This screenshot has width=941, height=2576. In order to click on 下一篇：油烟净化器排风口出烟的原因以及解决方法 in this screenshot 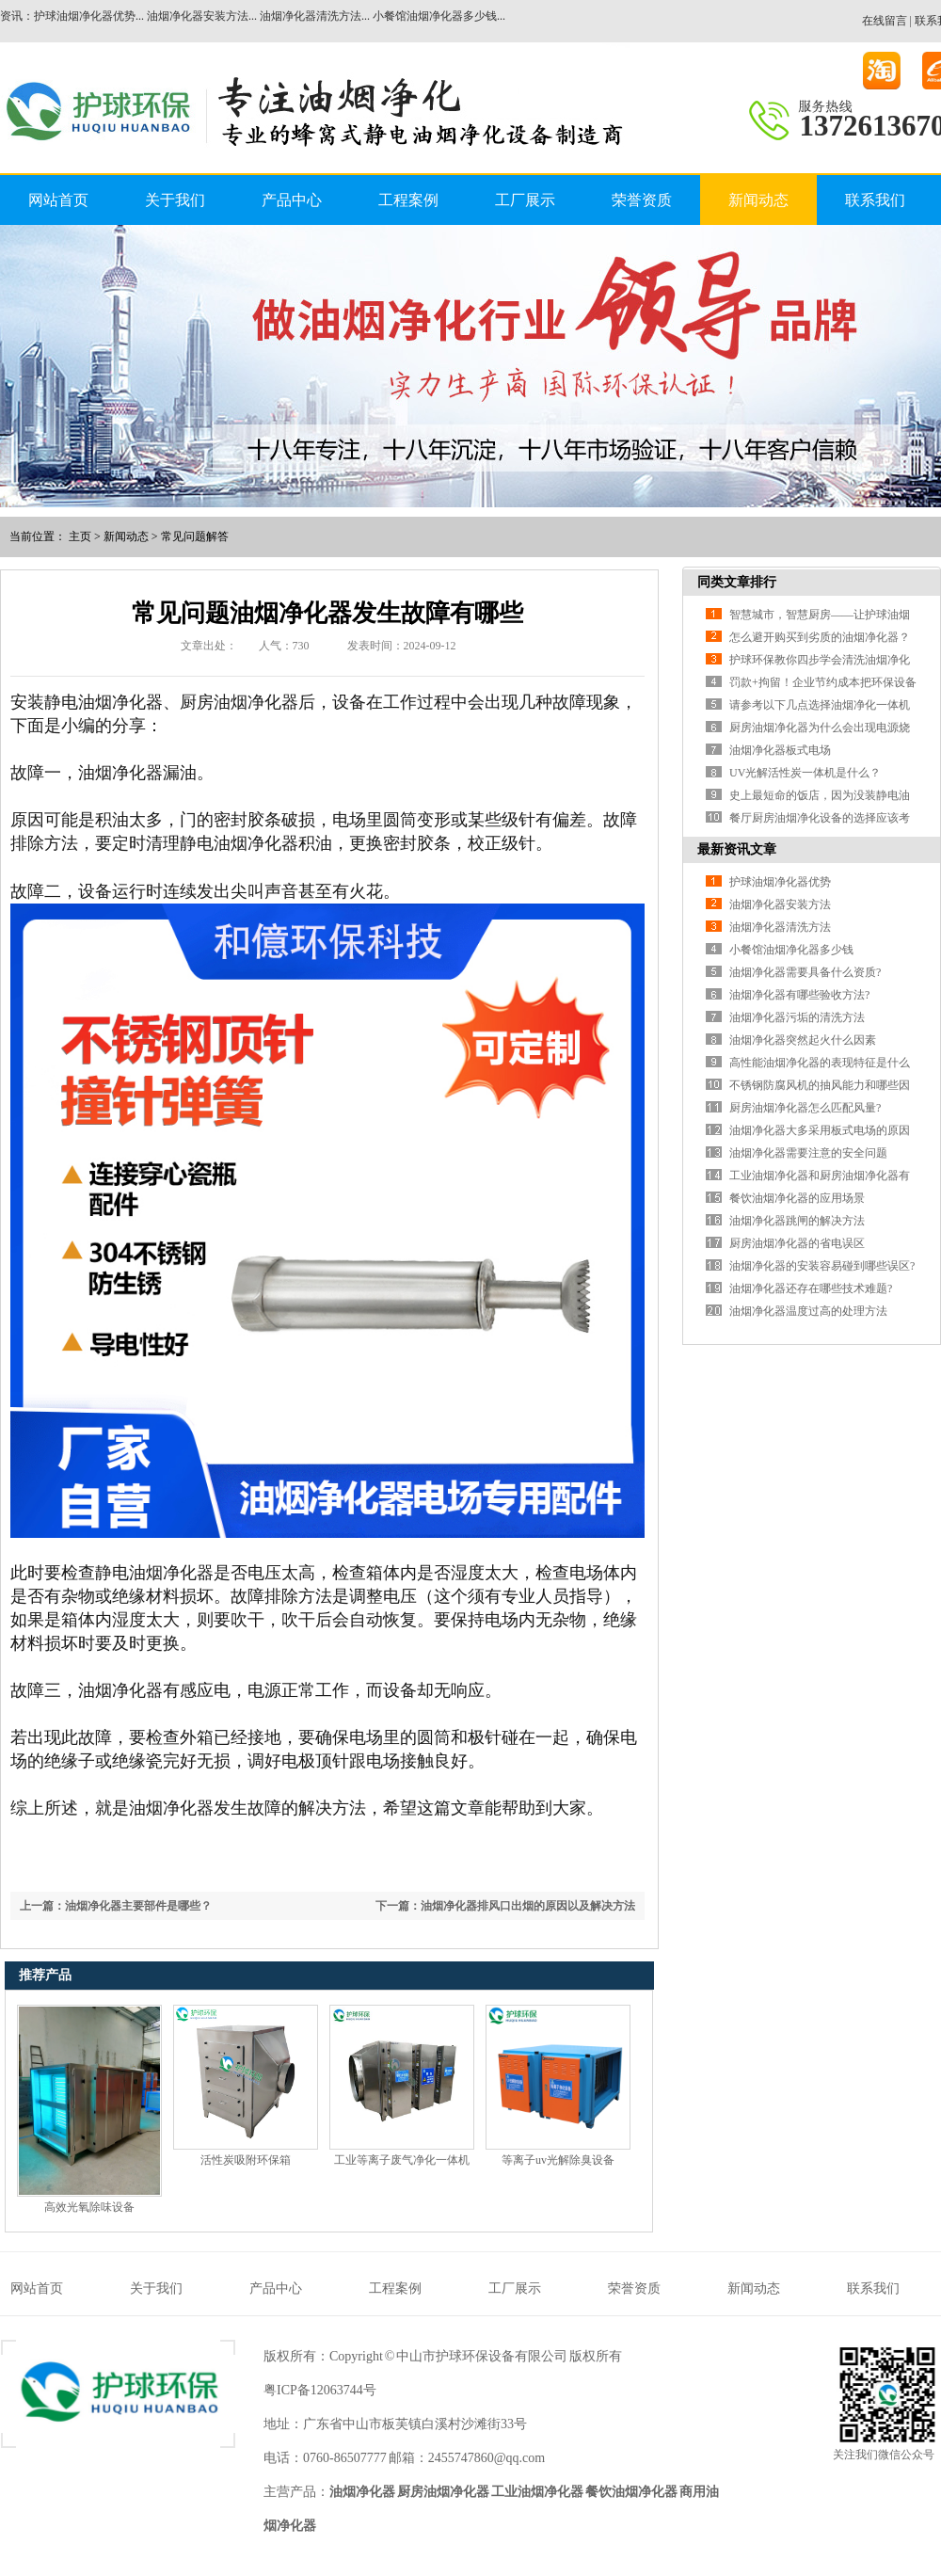, I will do `click(505, 1905)`.